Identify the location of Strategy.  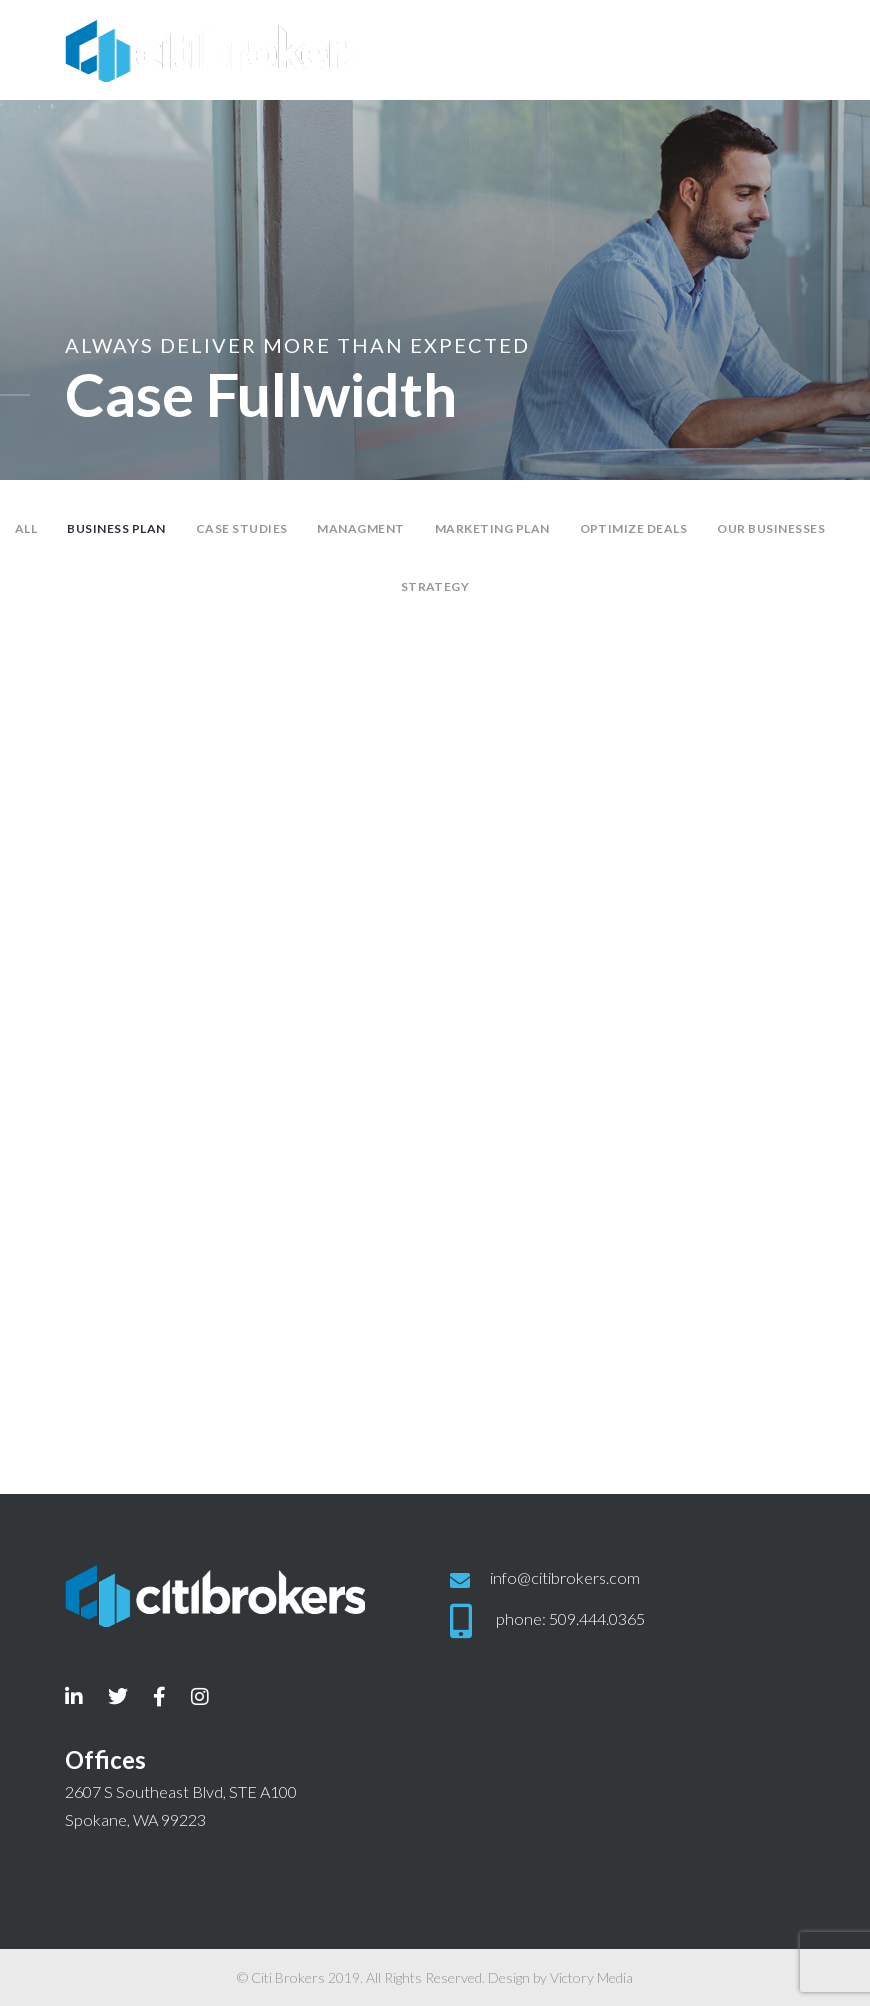
(435, 586).